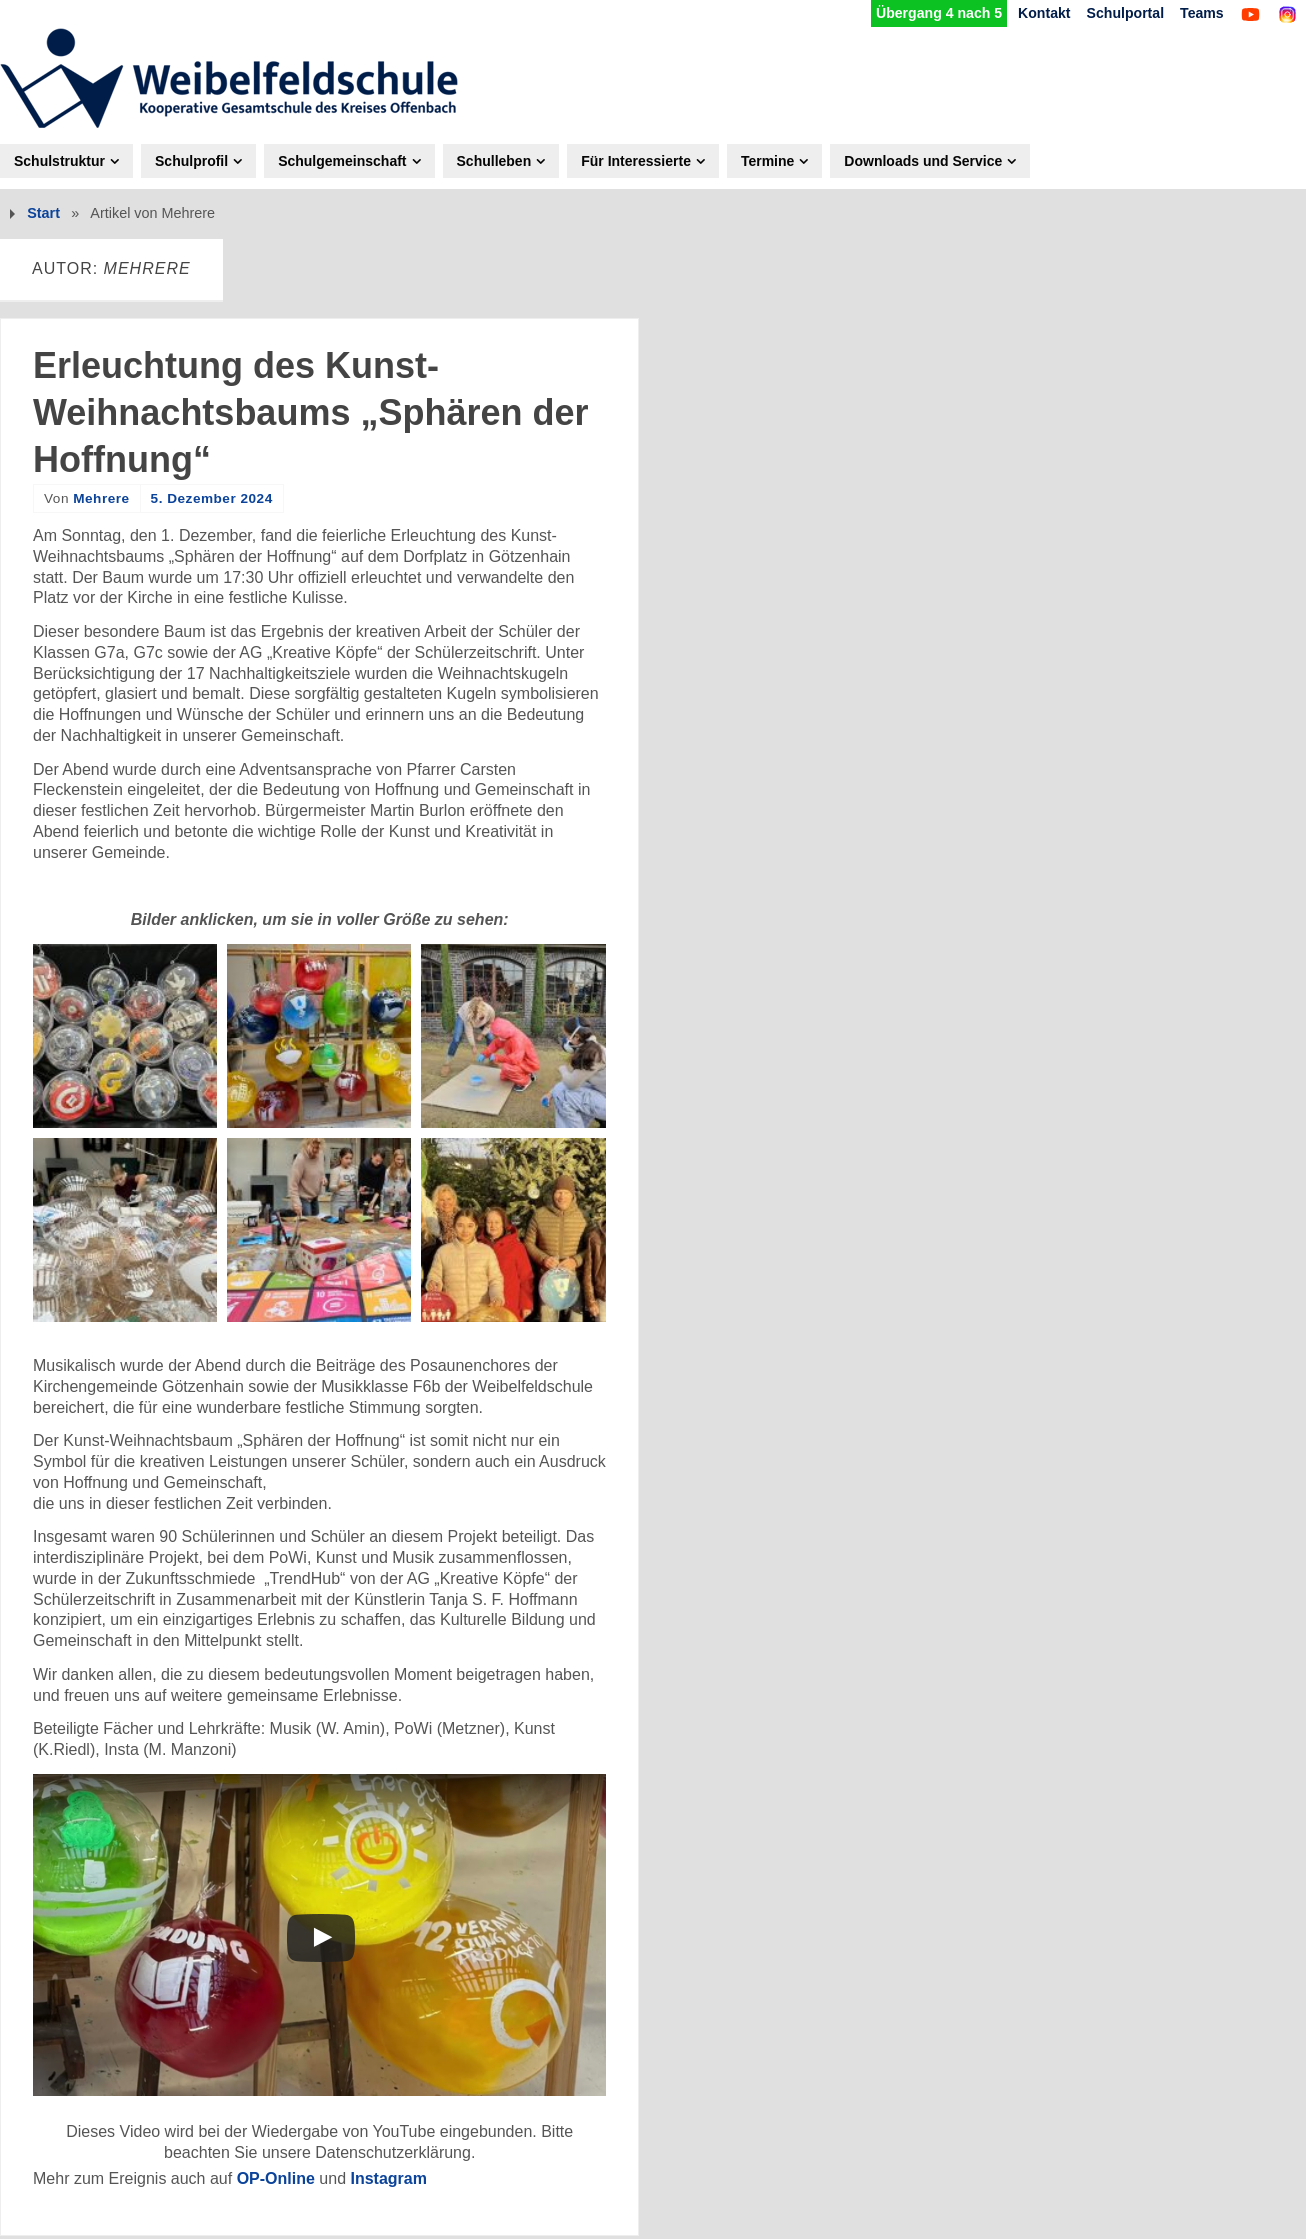 The height and width of the screenshot is (2239, 1306). Describe the element at coordinates (388, 2178) in the screenshot. I see `Instagram` at that location.